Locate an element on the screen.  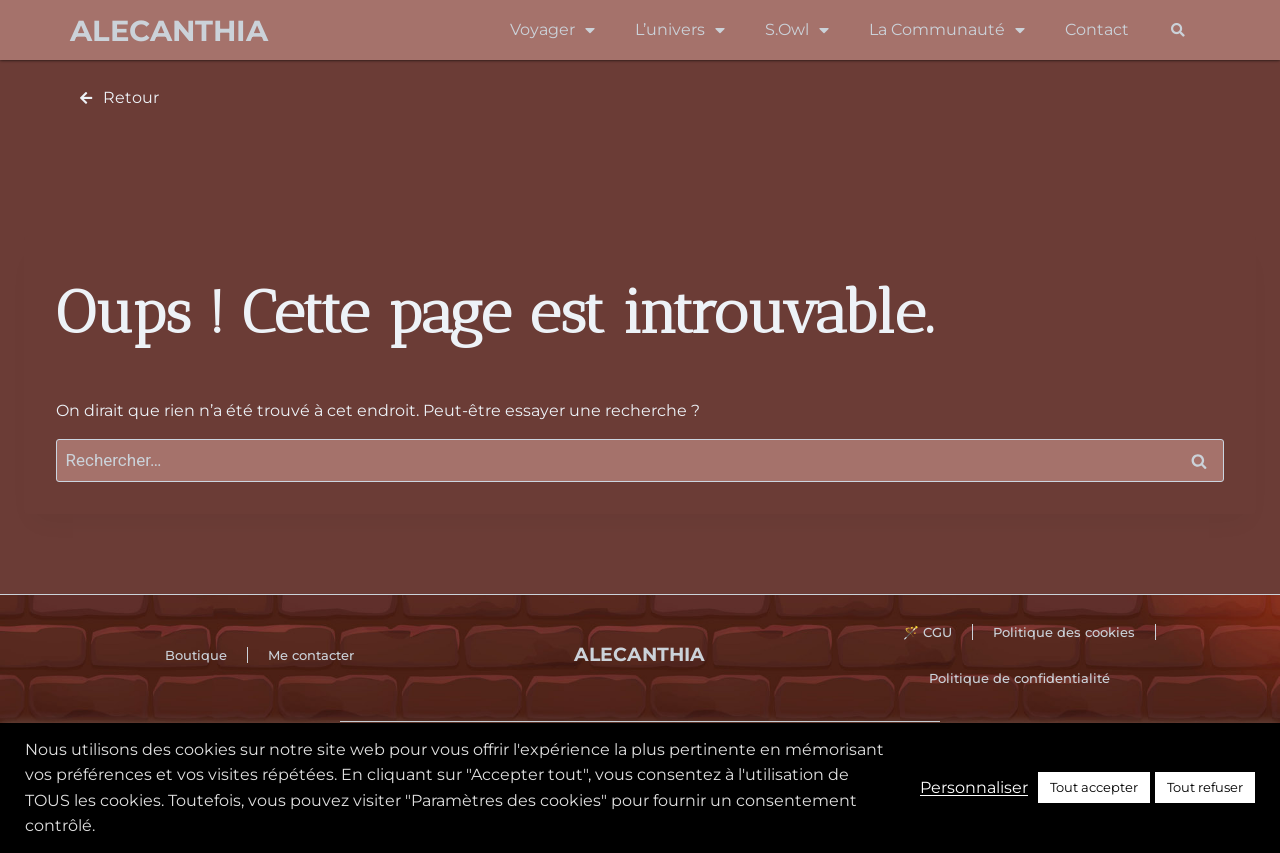
Personnaliser [button] is located at coordinates (974, 787).